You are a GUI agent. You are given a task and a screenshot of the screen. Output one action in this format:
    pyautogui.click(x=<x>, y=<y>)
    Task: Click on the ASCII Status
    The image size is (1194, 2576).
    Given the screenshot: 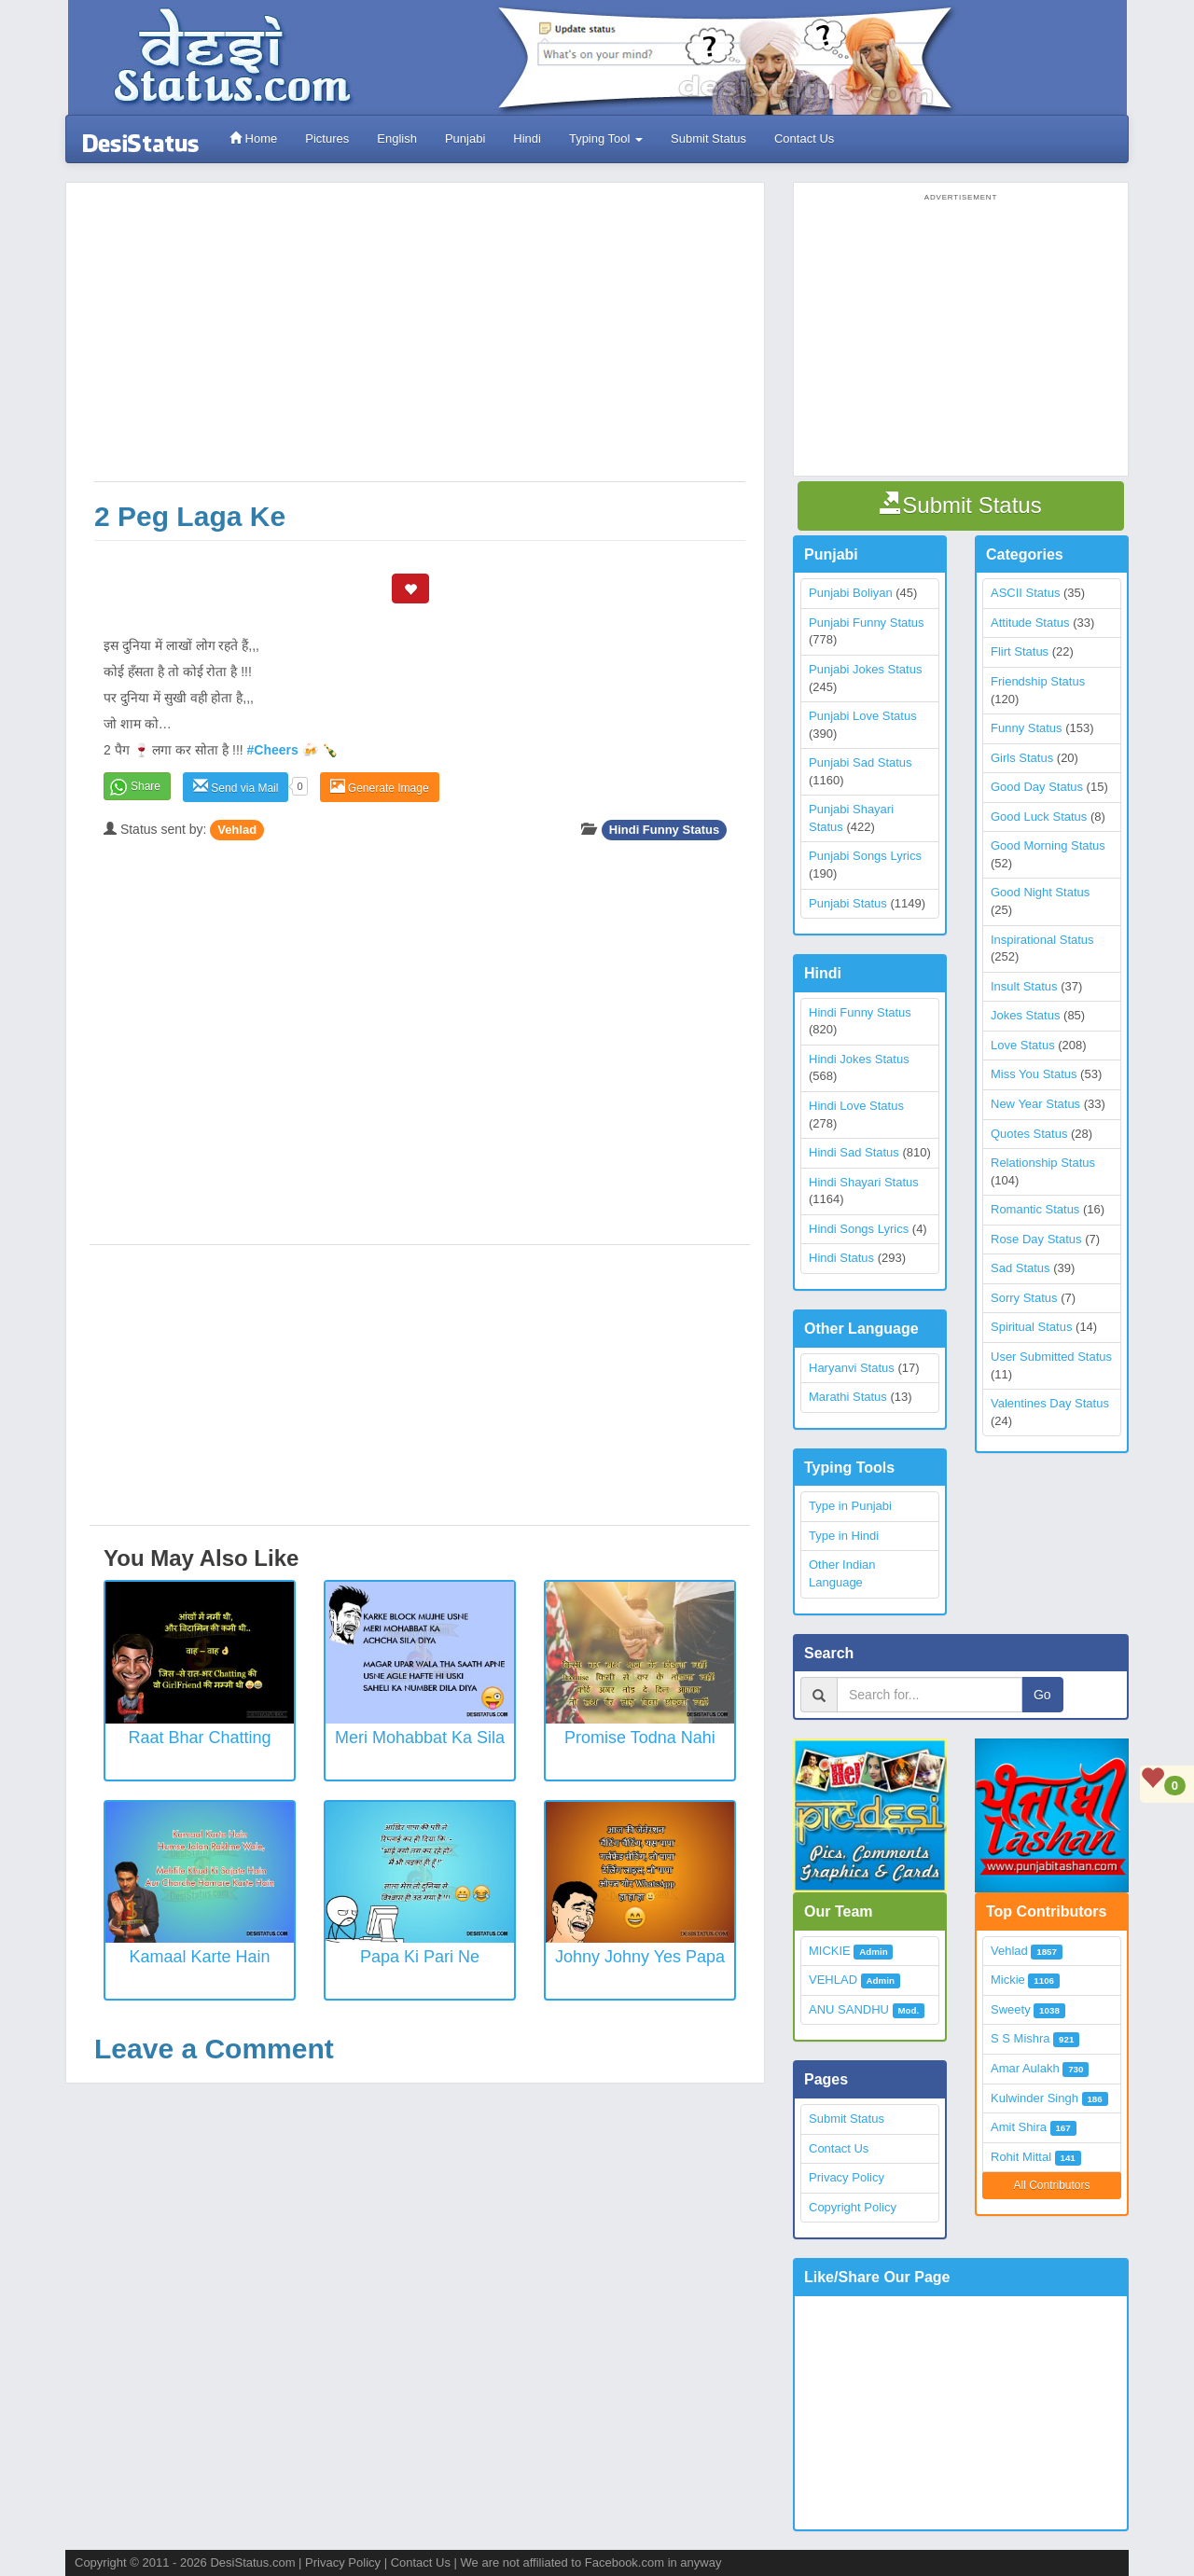 What is the action you would take?
    pyautogui.click(x=1025, y=593)
    